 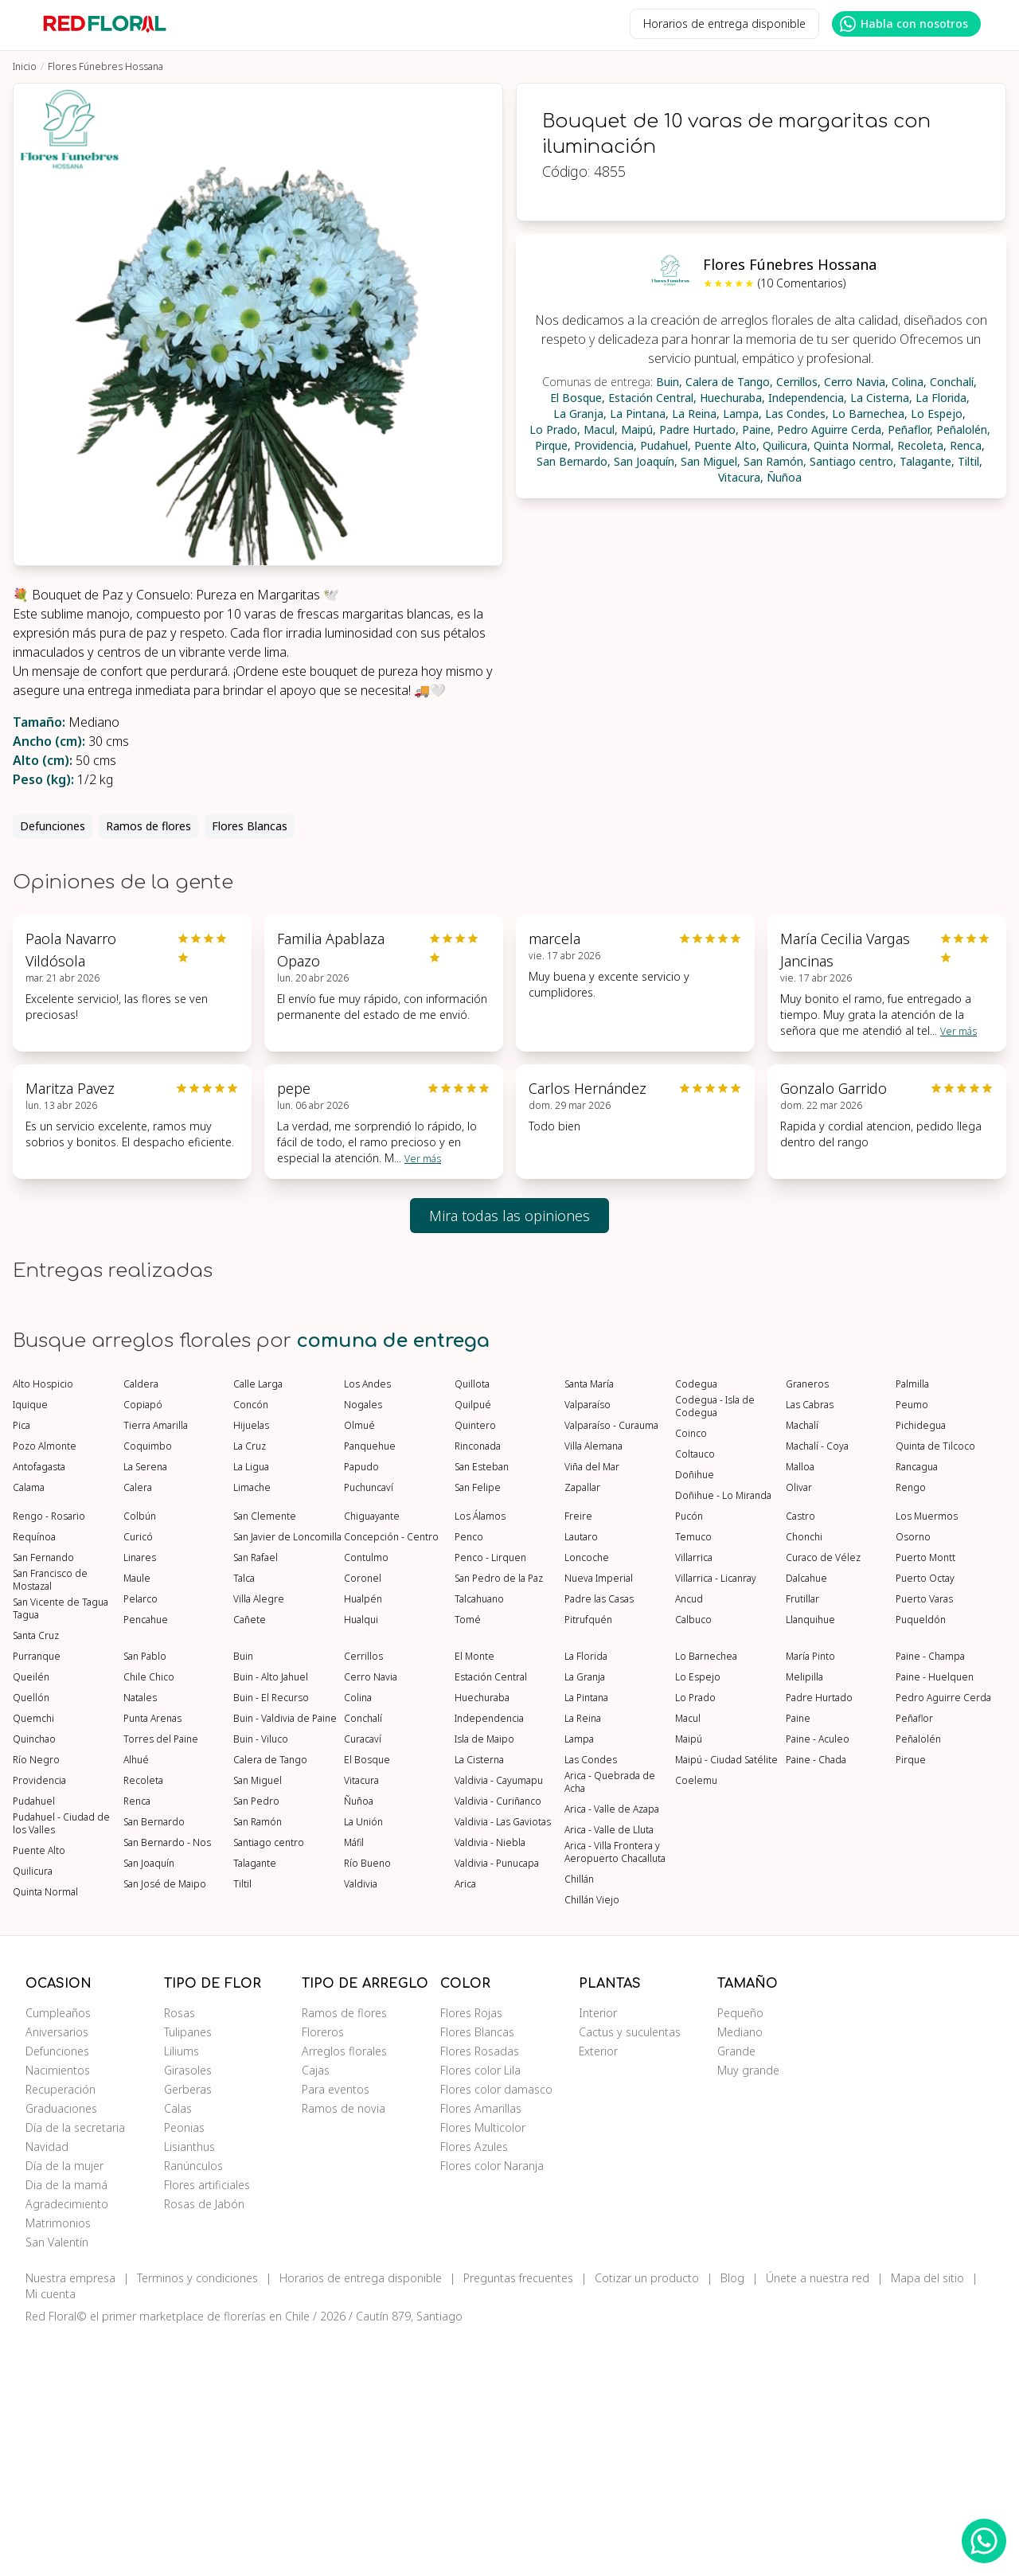 I want to click on Cerrillos,, so click(x=798, y=381).